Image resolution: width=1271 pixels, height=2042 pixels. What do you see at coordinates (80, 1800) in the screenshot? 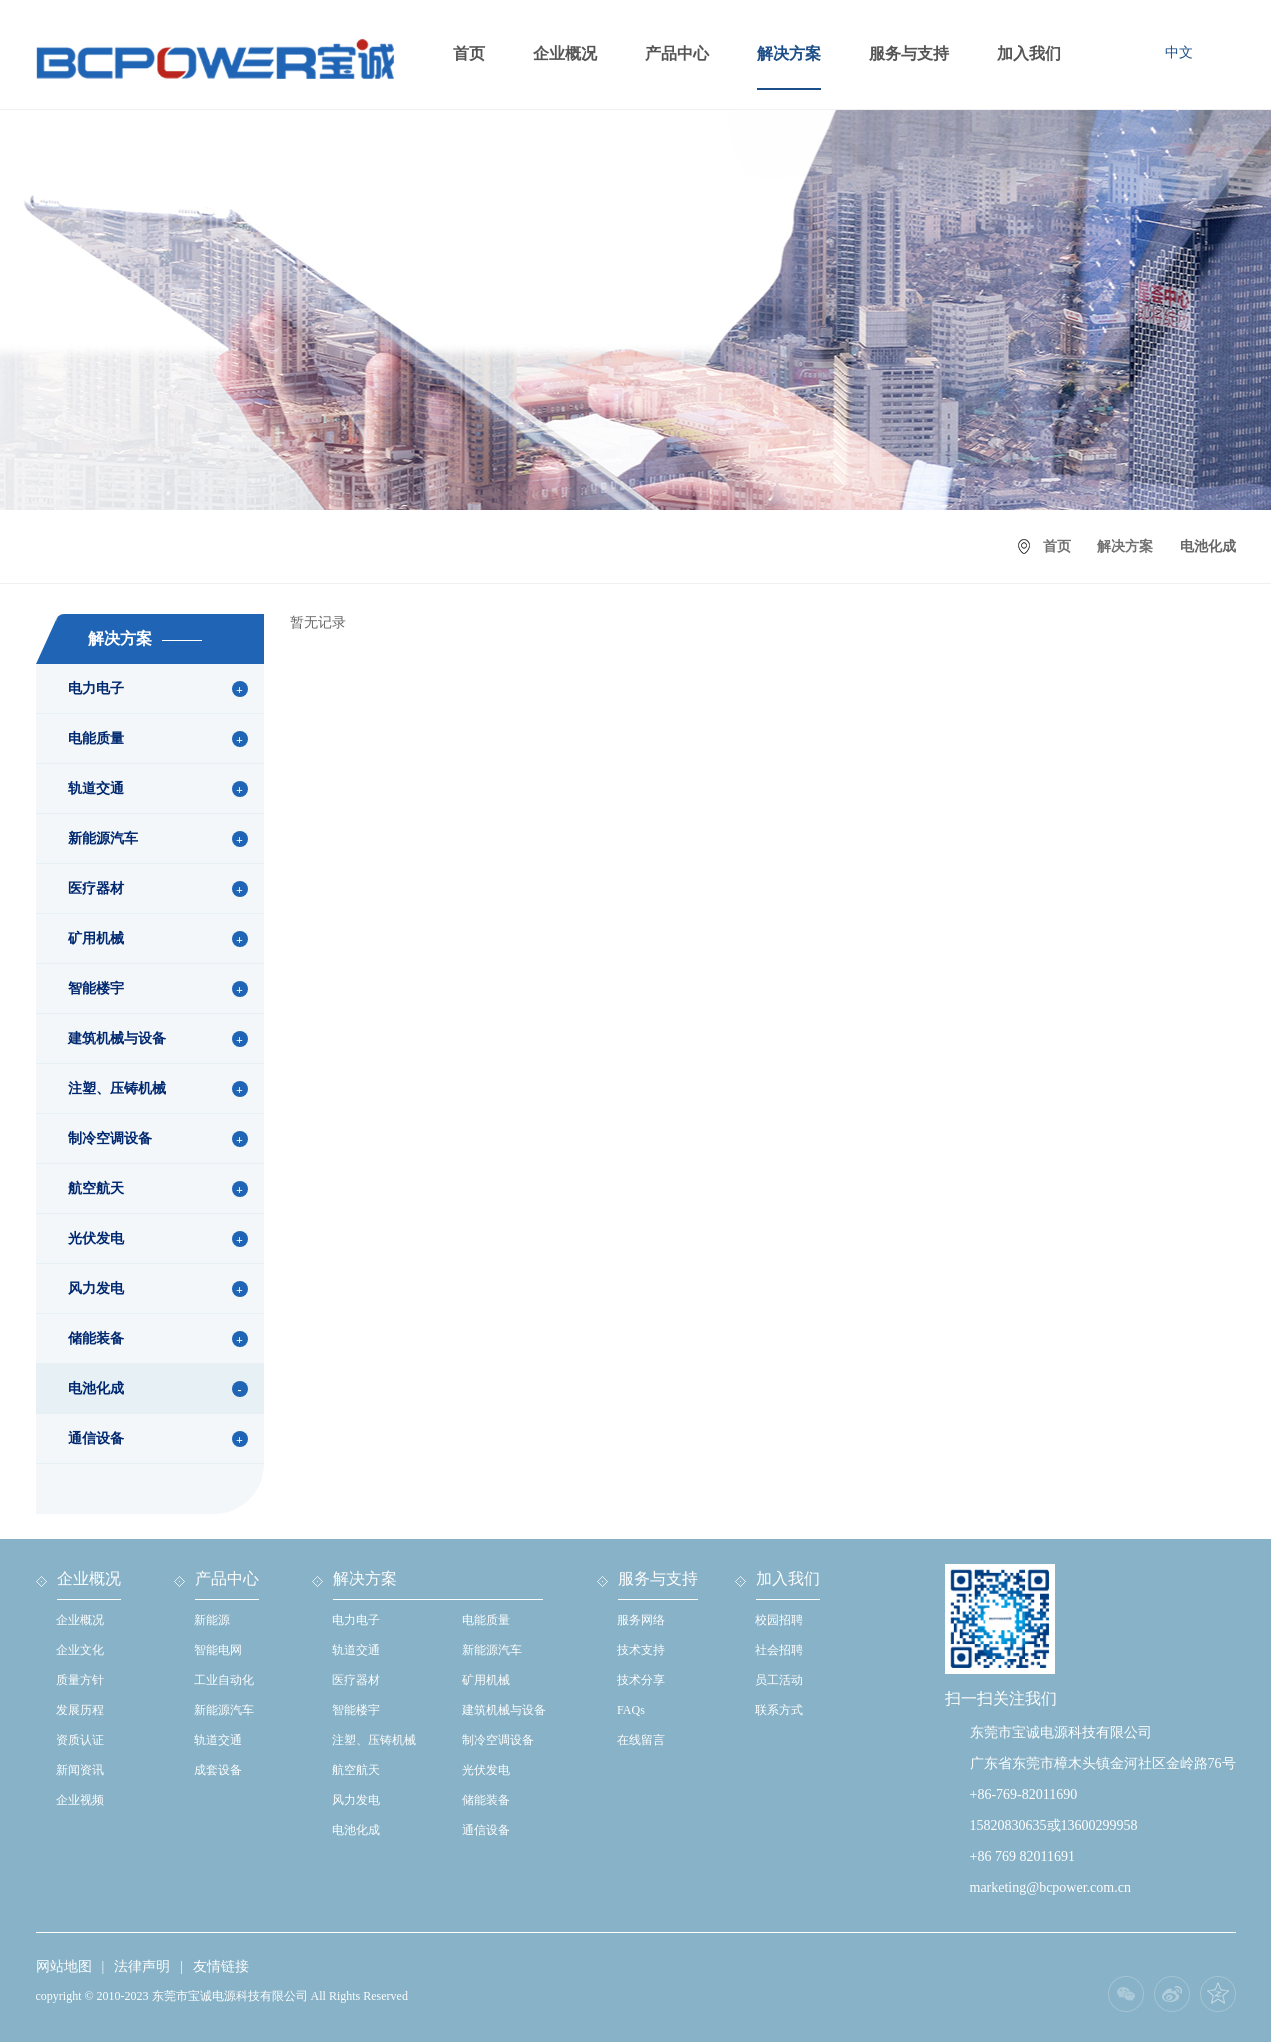
I see `企业视频` at bounding box center [80, 1800].